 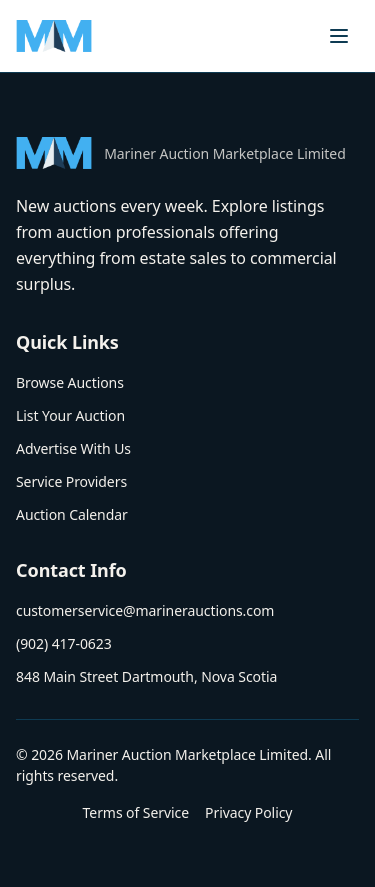 I want to click on Auction Calendar, so click(x=72, y=514).